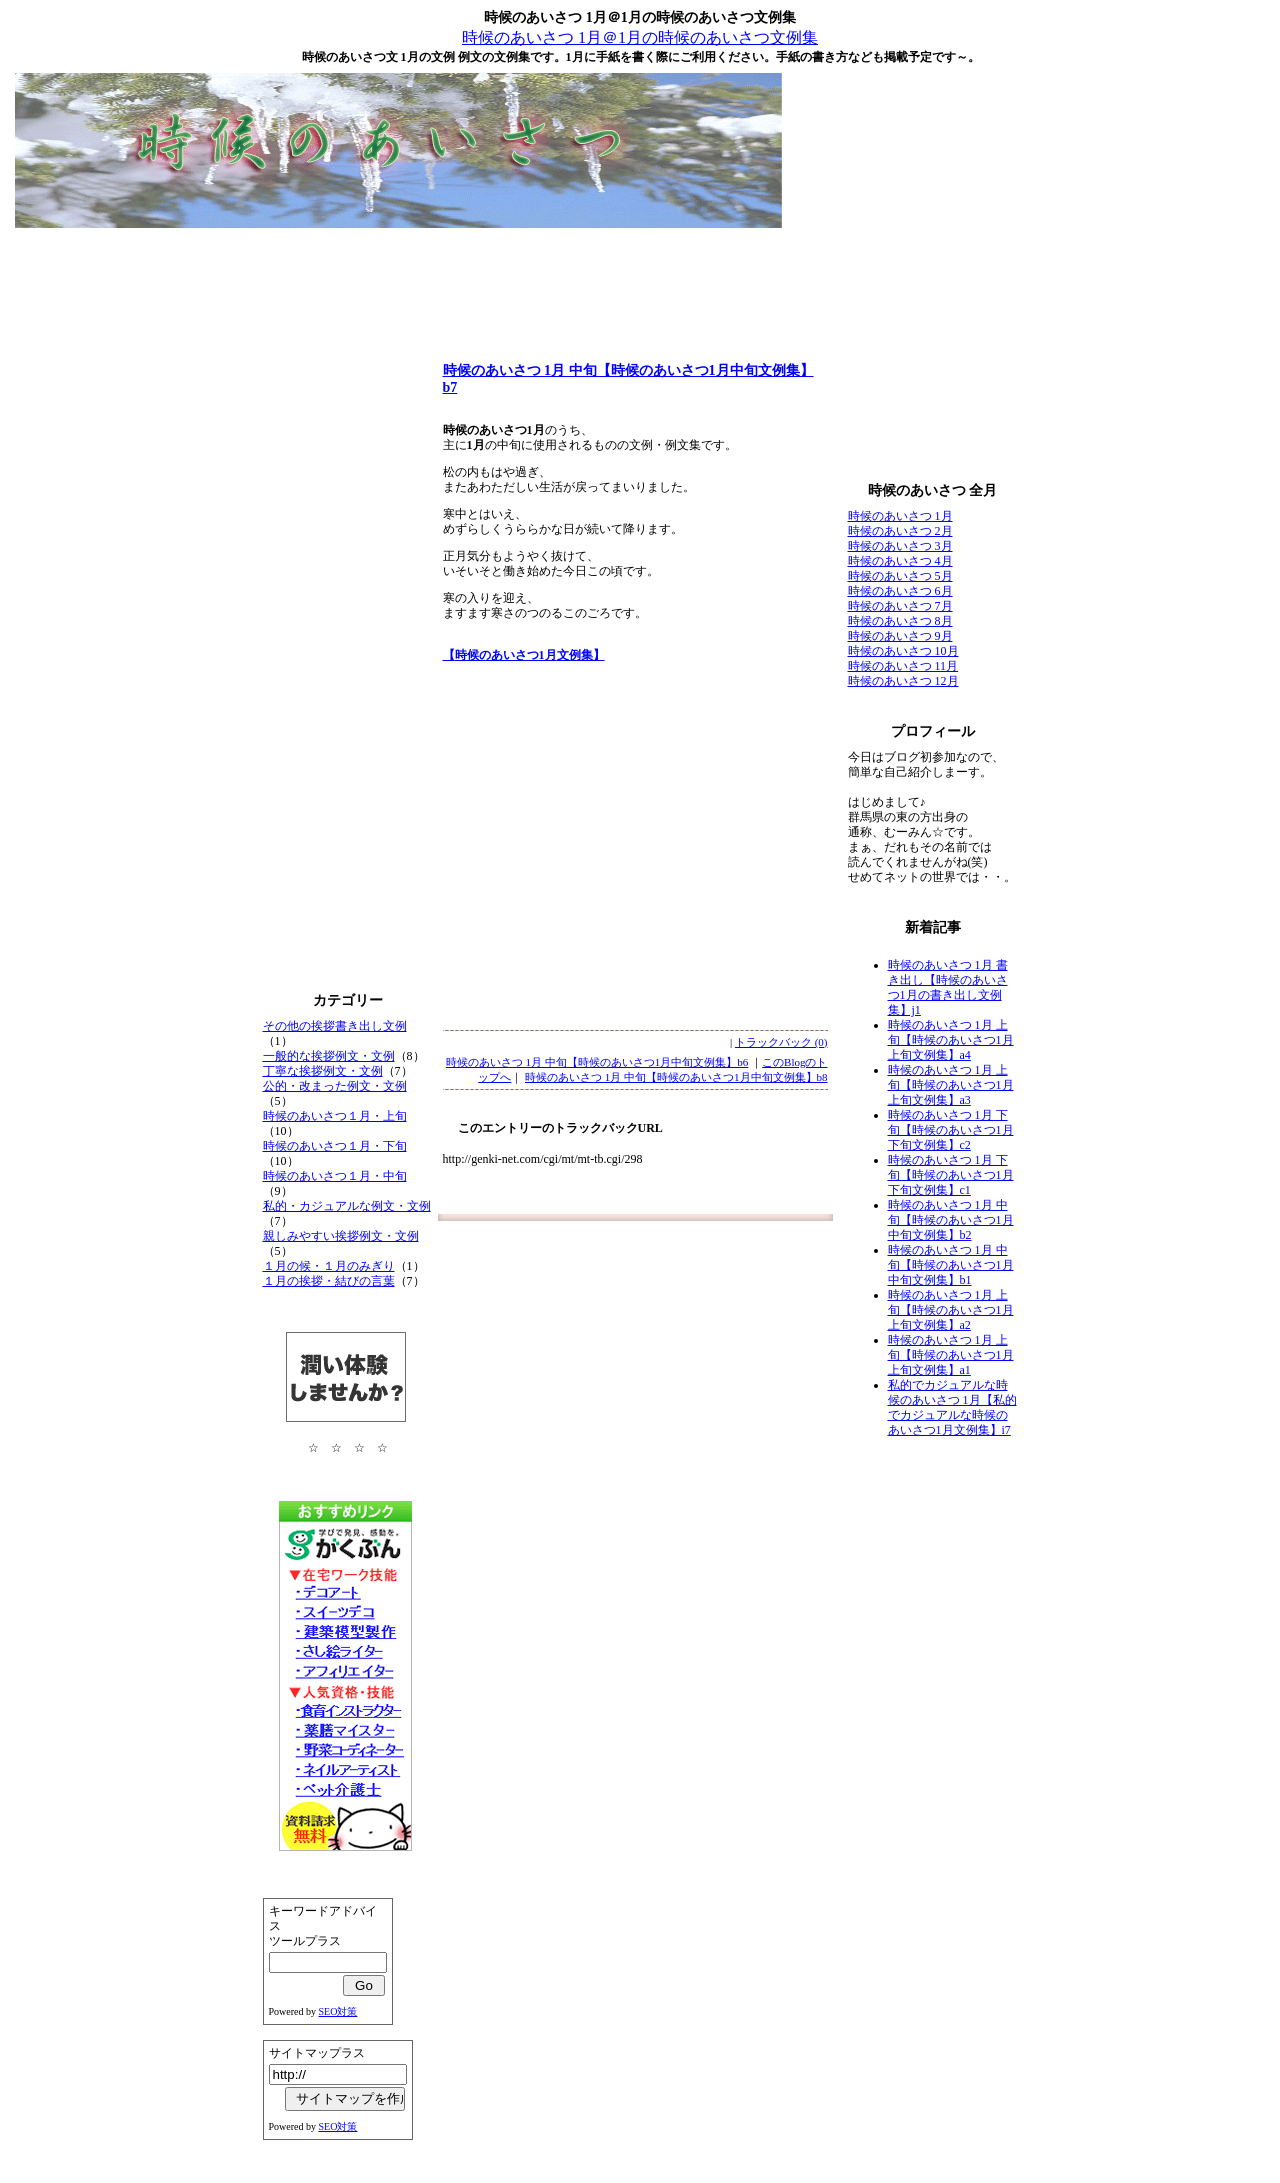  What do you see at coordinates (640, 280) in the screenshot?
I see `[Advertisement]` at bounding box center [640, 280].